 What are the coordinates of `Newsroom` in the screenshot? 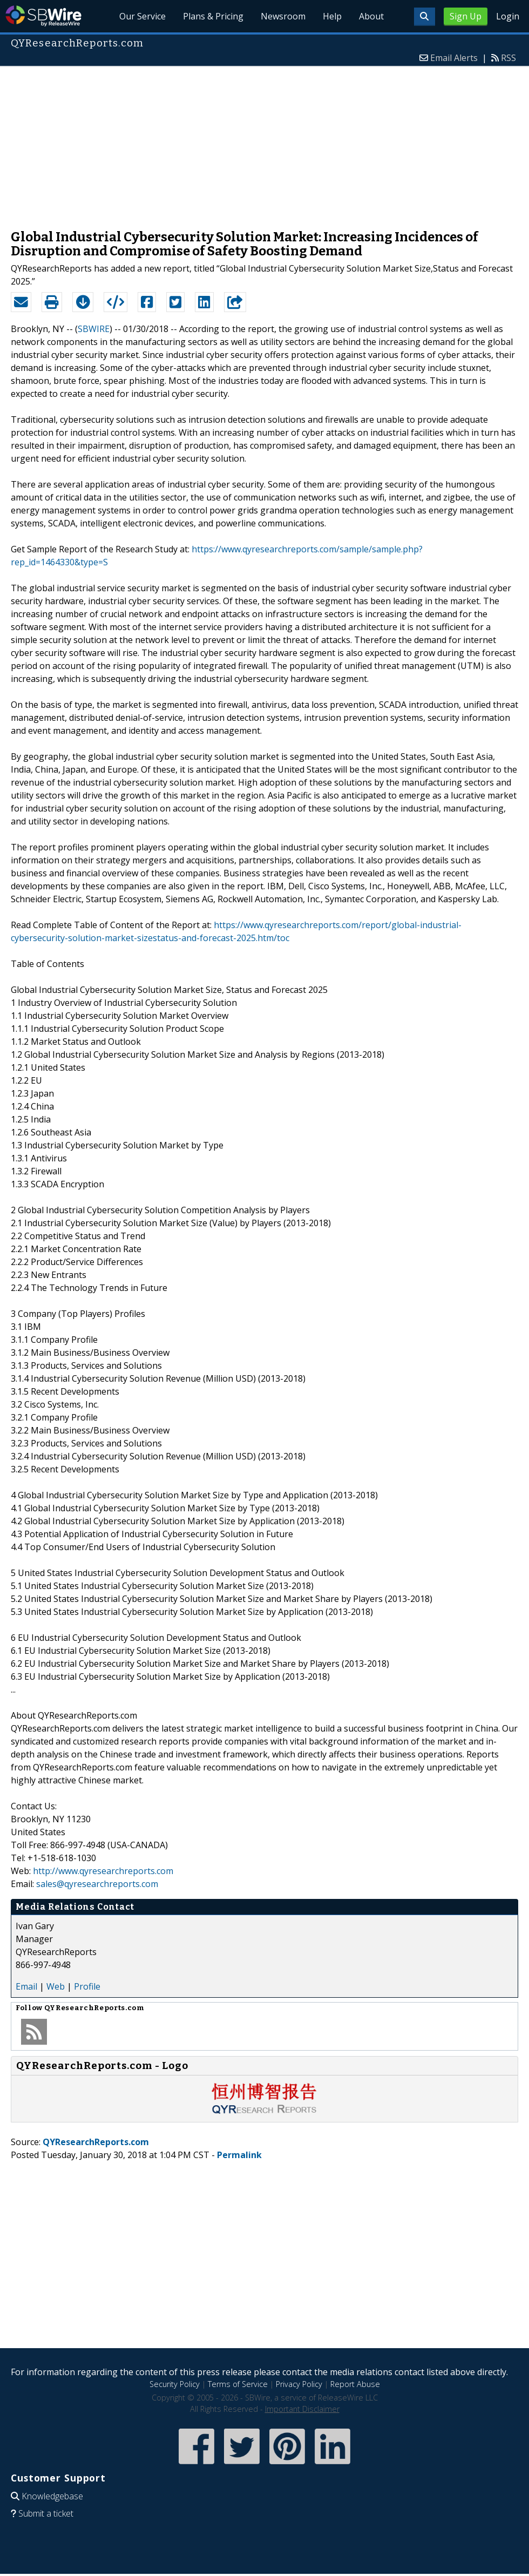 It's located at (283, 16).